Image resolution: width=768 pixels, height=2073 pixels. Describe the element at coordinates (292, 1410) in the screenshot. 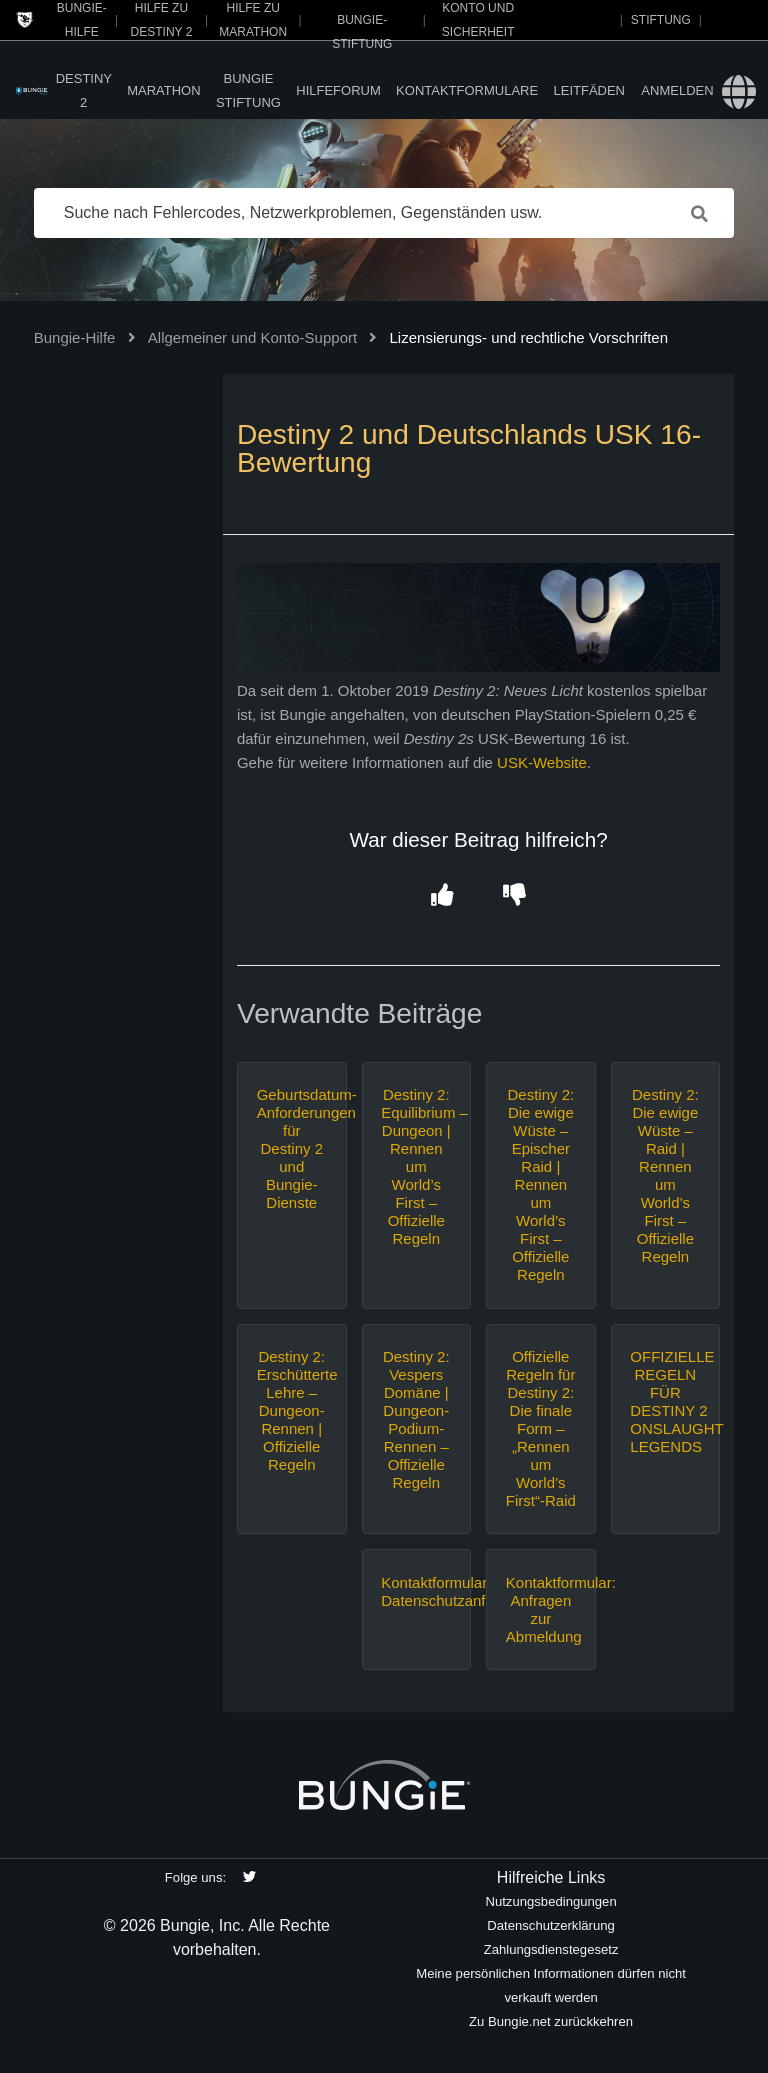

I see `Destiny 2: Erschütterte Lehre – Dungeon-Rennen | Offizielle Regeln` at that location.